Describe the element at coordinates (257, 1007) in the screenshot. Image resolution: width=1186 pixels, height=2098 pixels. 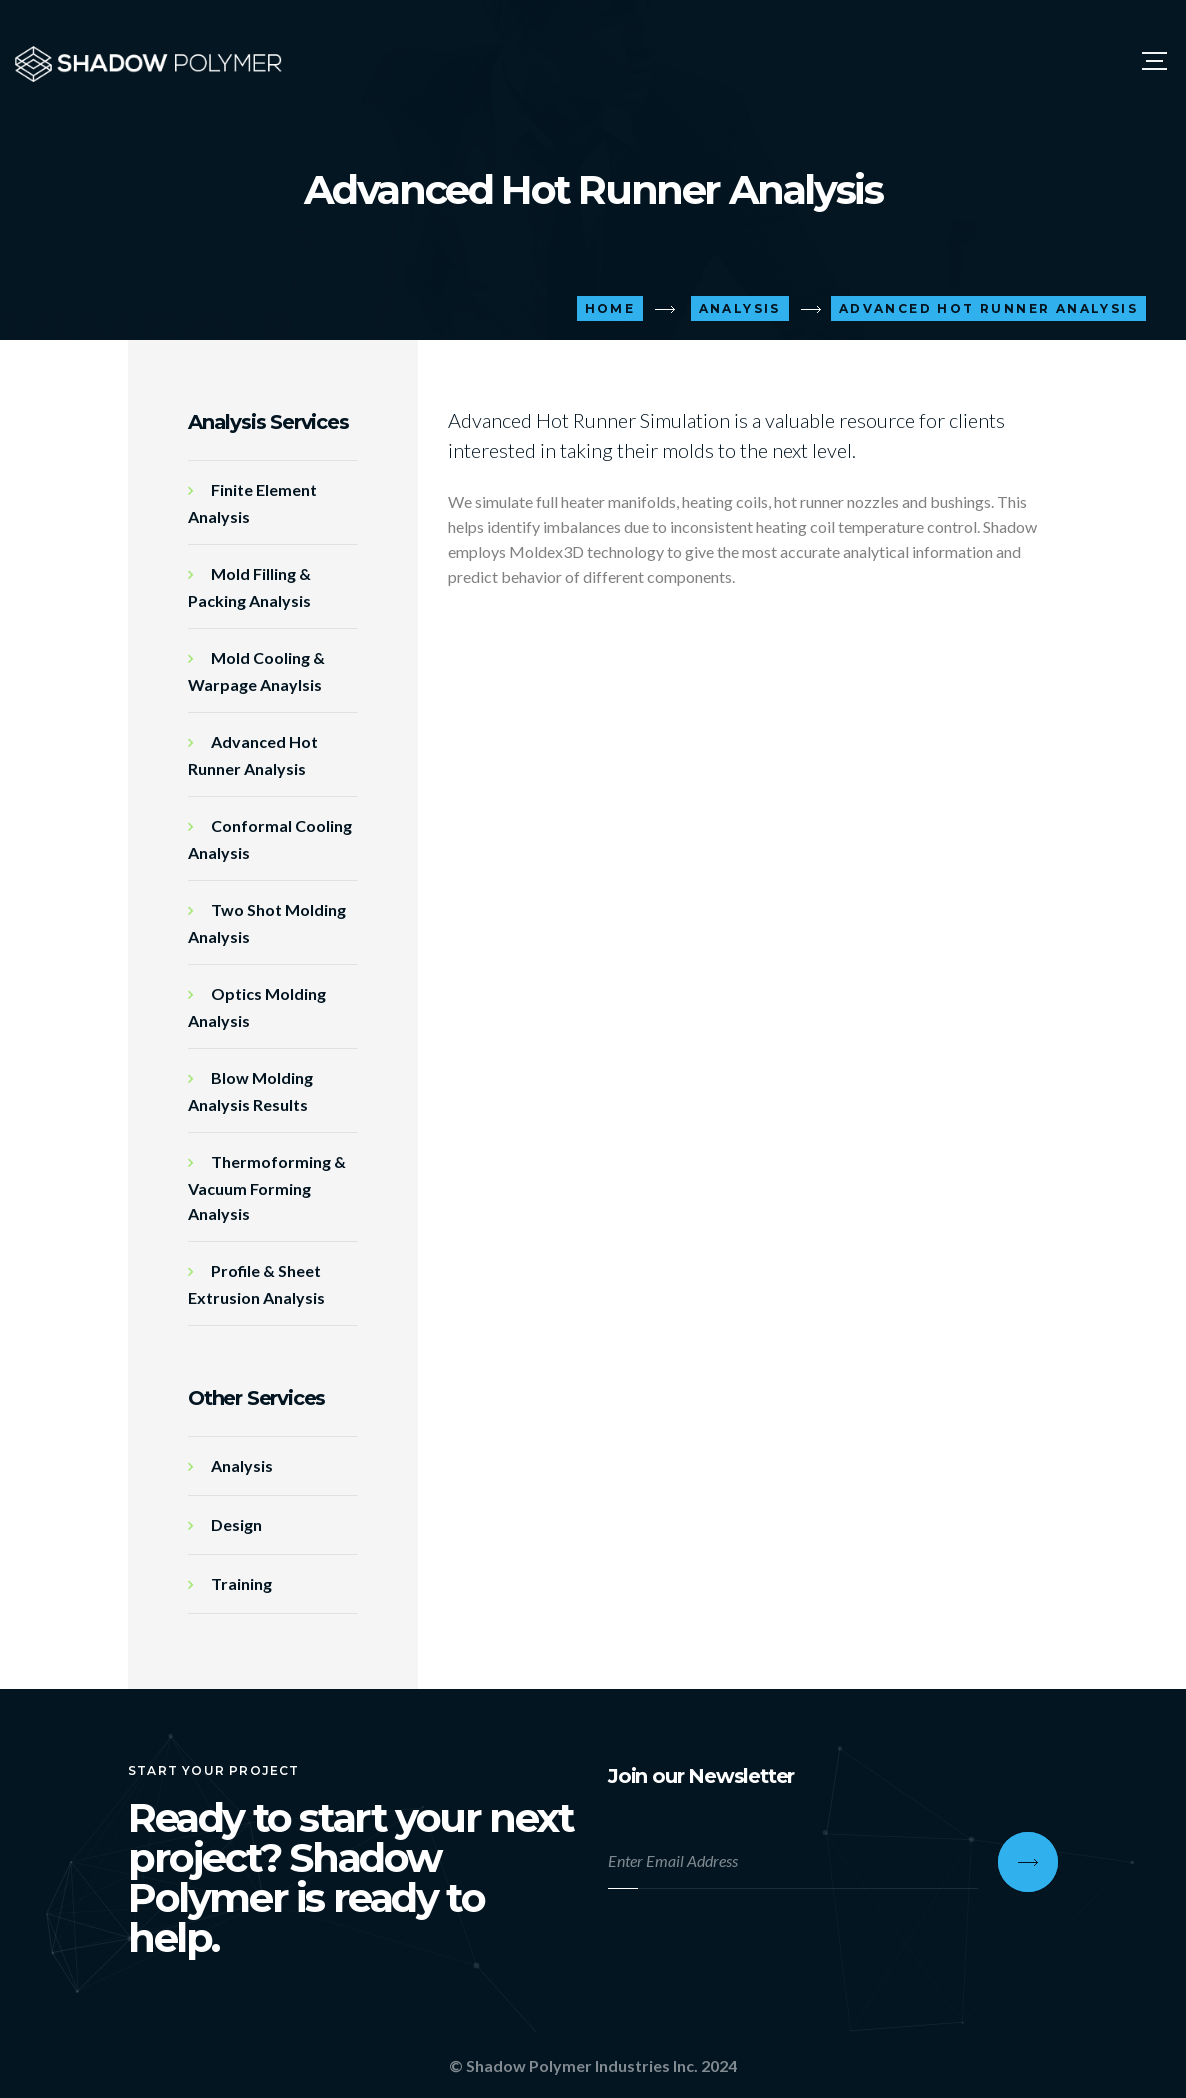
I see `Optics Molding Analysis` at that location.